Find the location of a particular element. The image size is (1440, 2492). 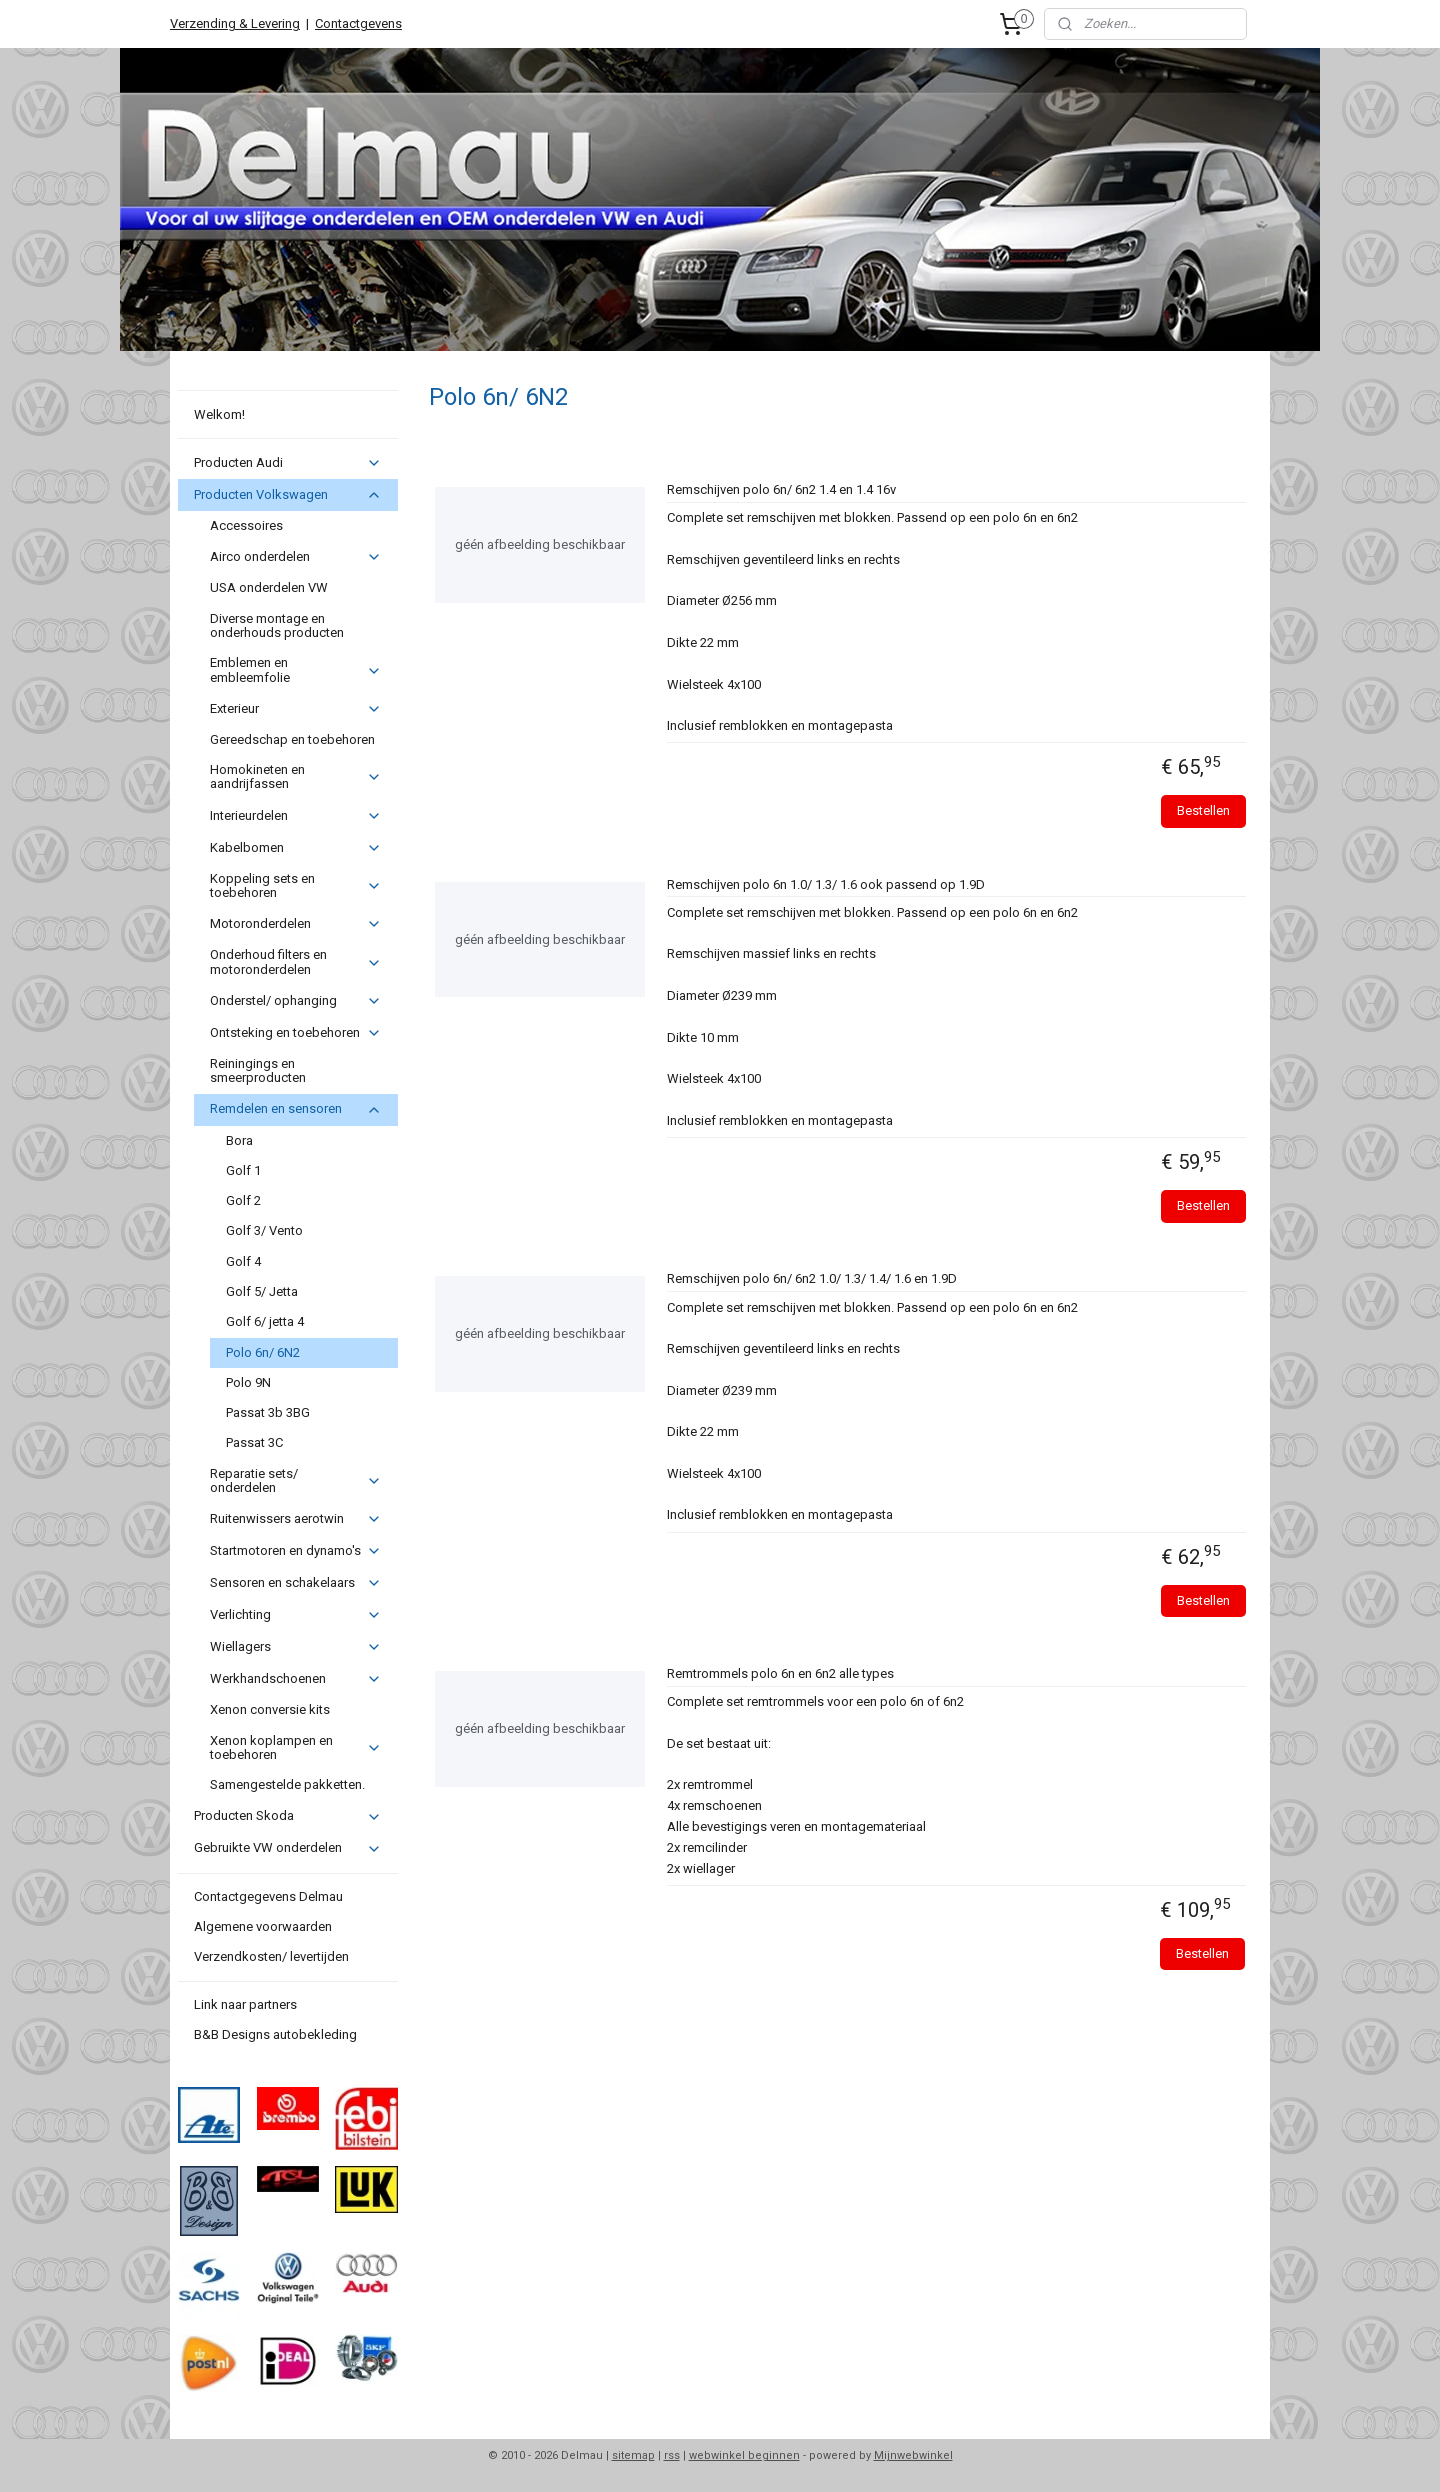

Ontsteking en toebehoren is located at coordinates (295, 1033).